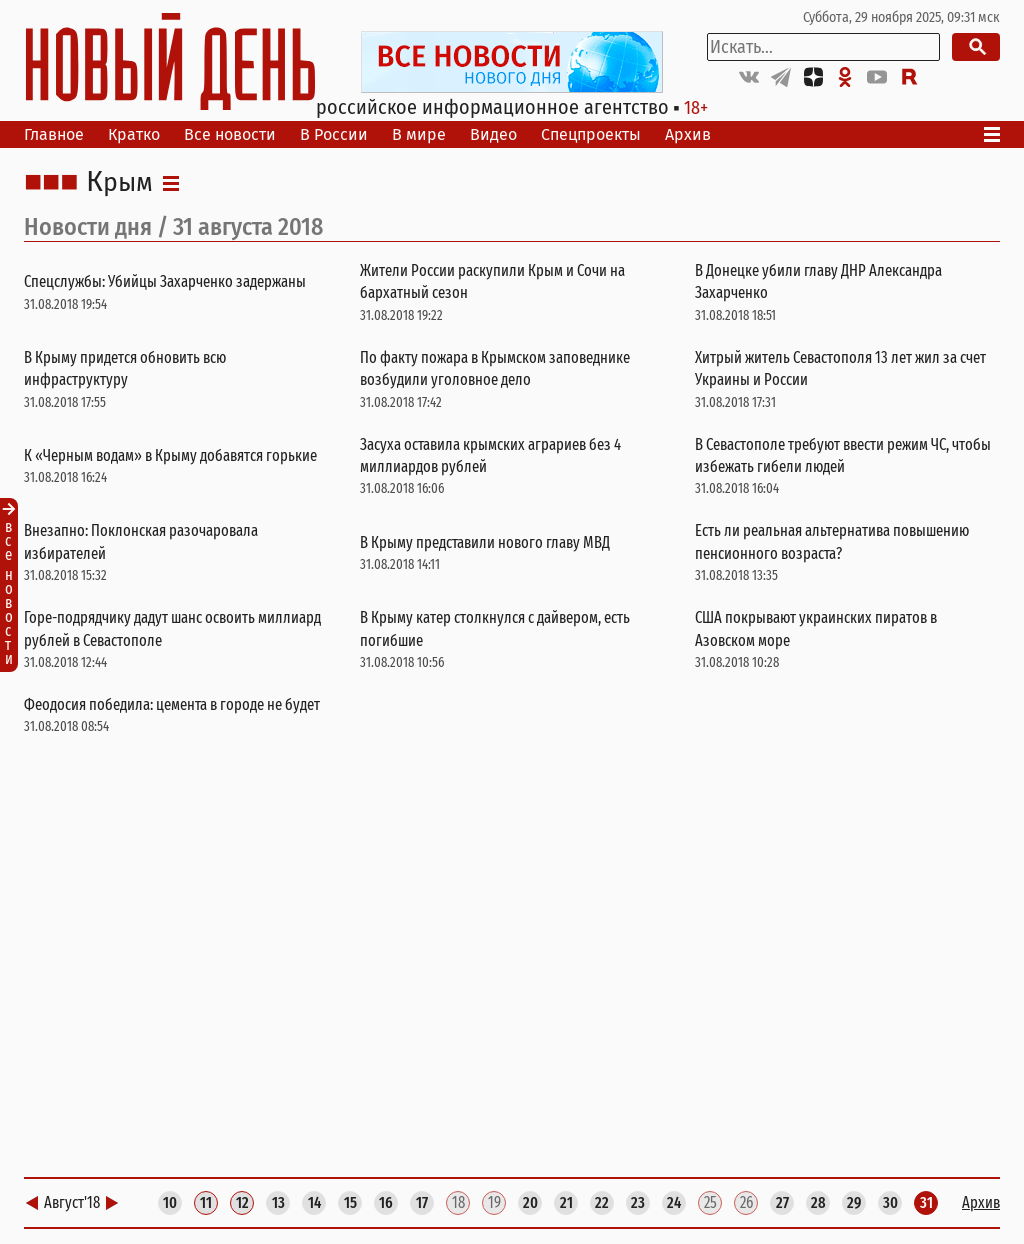  What do you see at coordinates (493, 134) in the screenshot?
I see `Видео` at bounding box center [493, 134].